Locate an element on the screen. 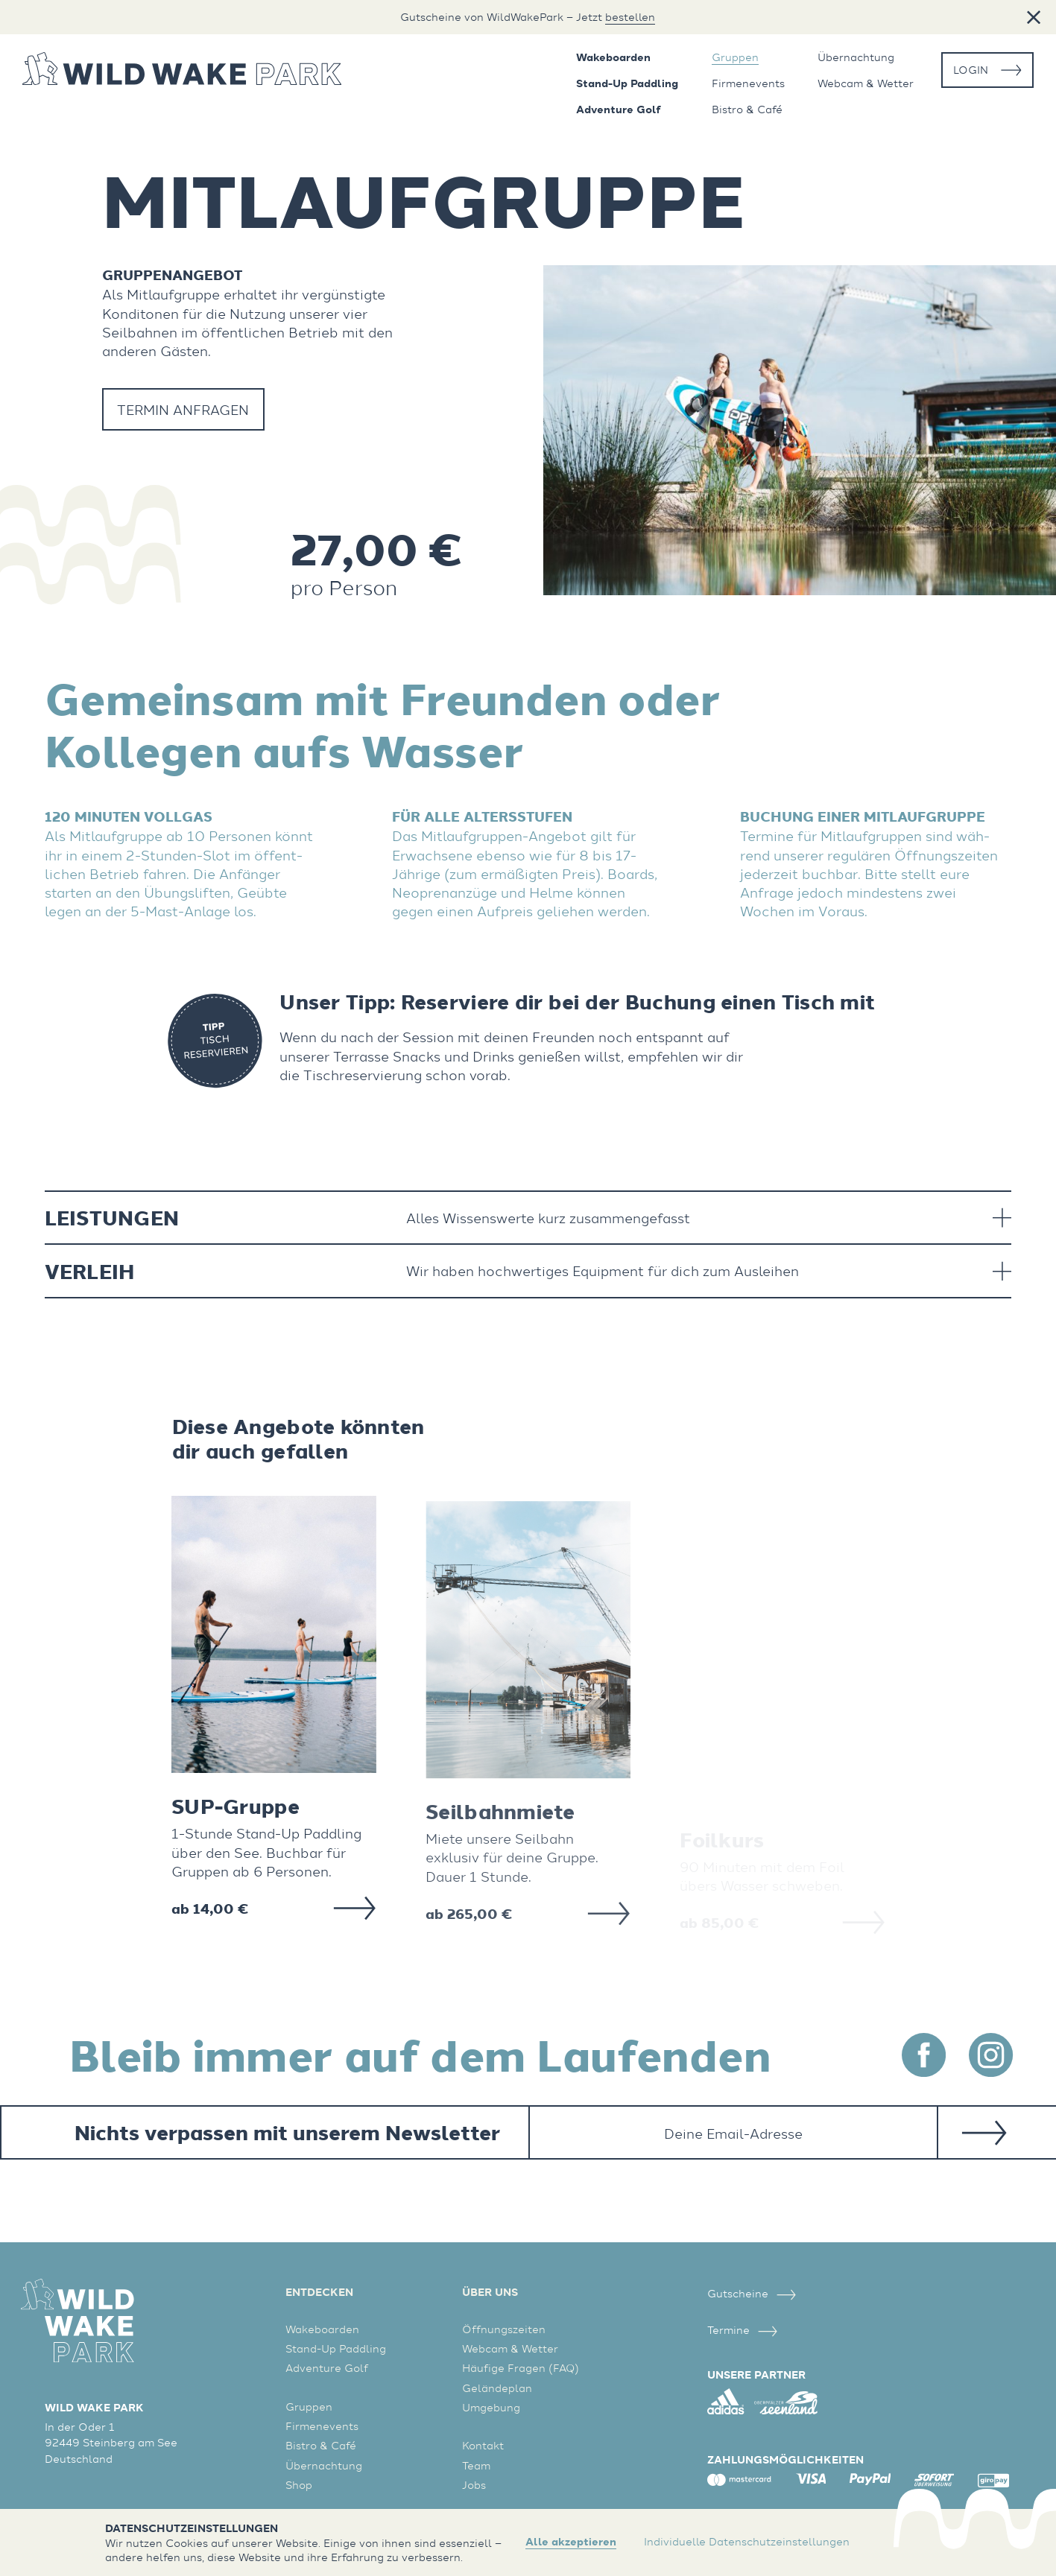  Stand-Up Paddling is located at coordinates (627, 83).